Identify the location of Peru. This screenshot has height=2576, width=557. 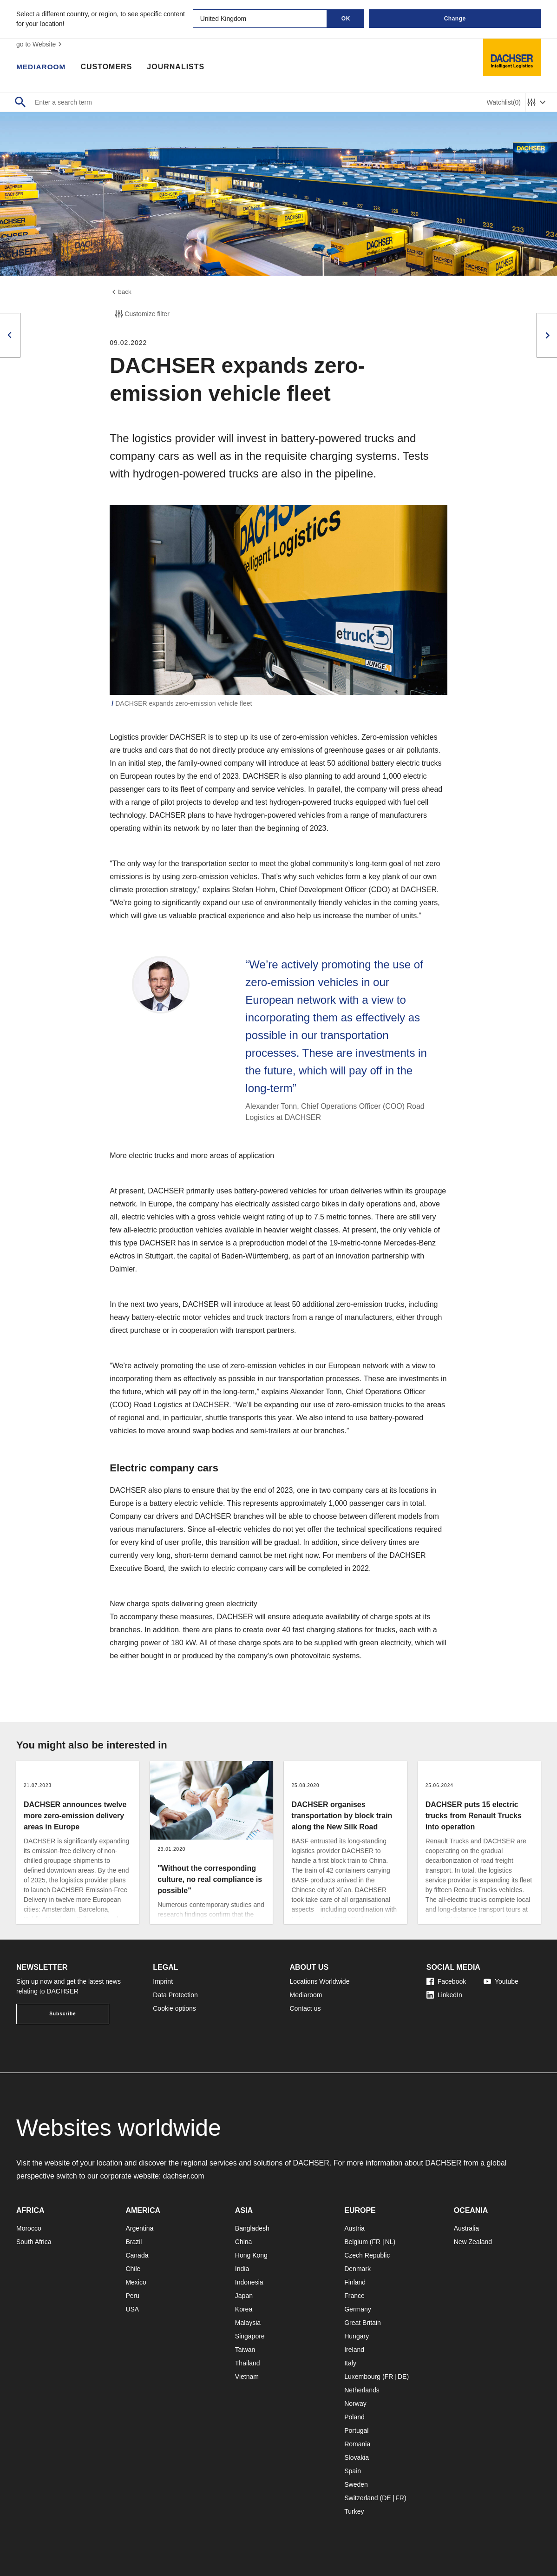
(132, 2295).